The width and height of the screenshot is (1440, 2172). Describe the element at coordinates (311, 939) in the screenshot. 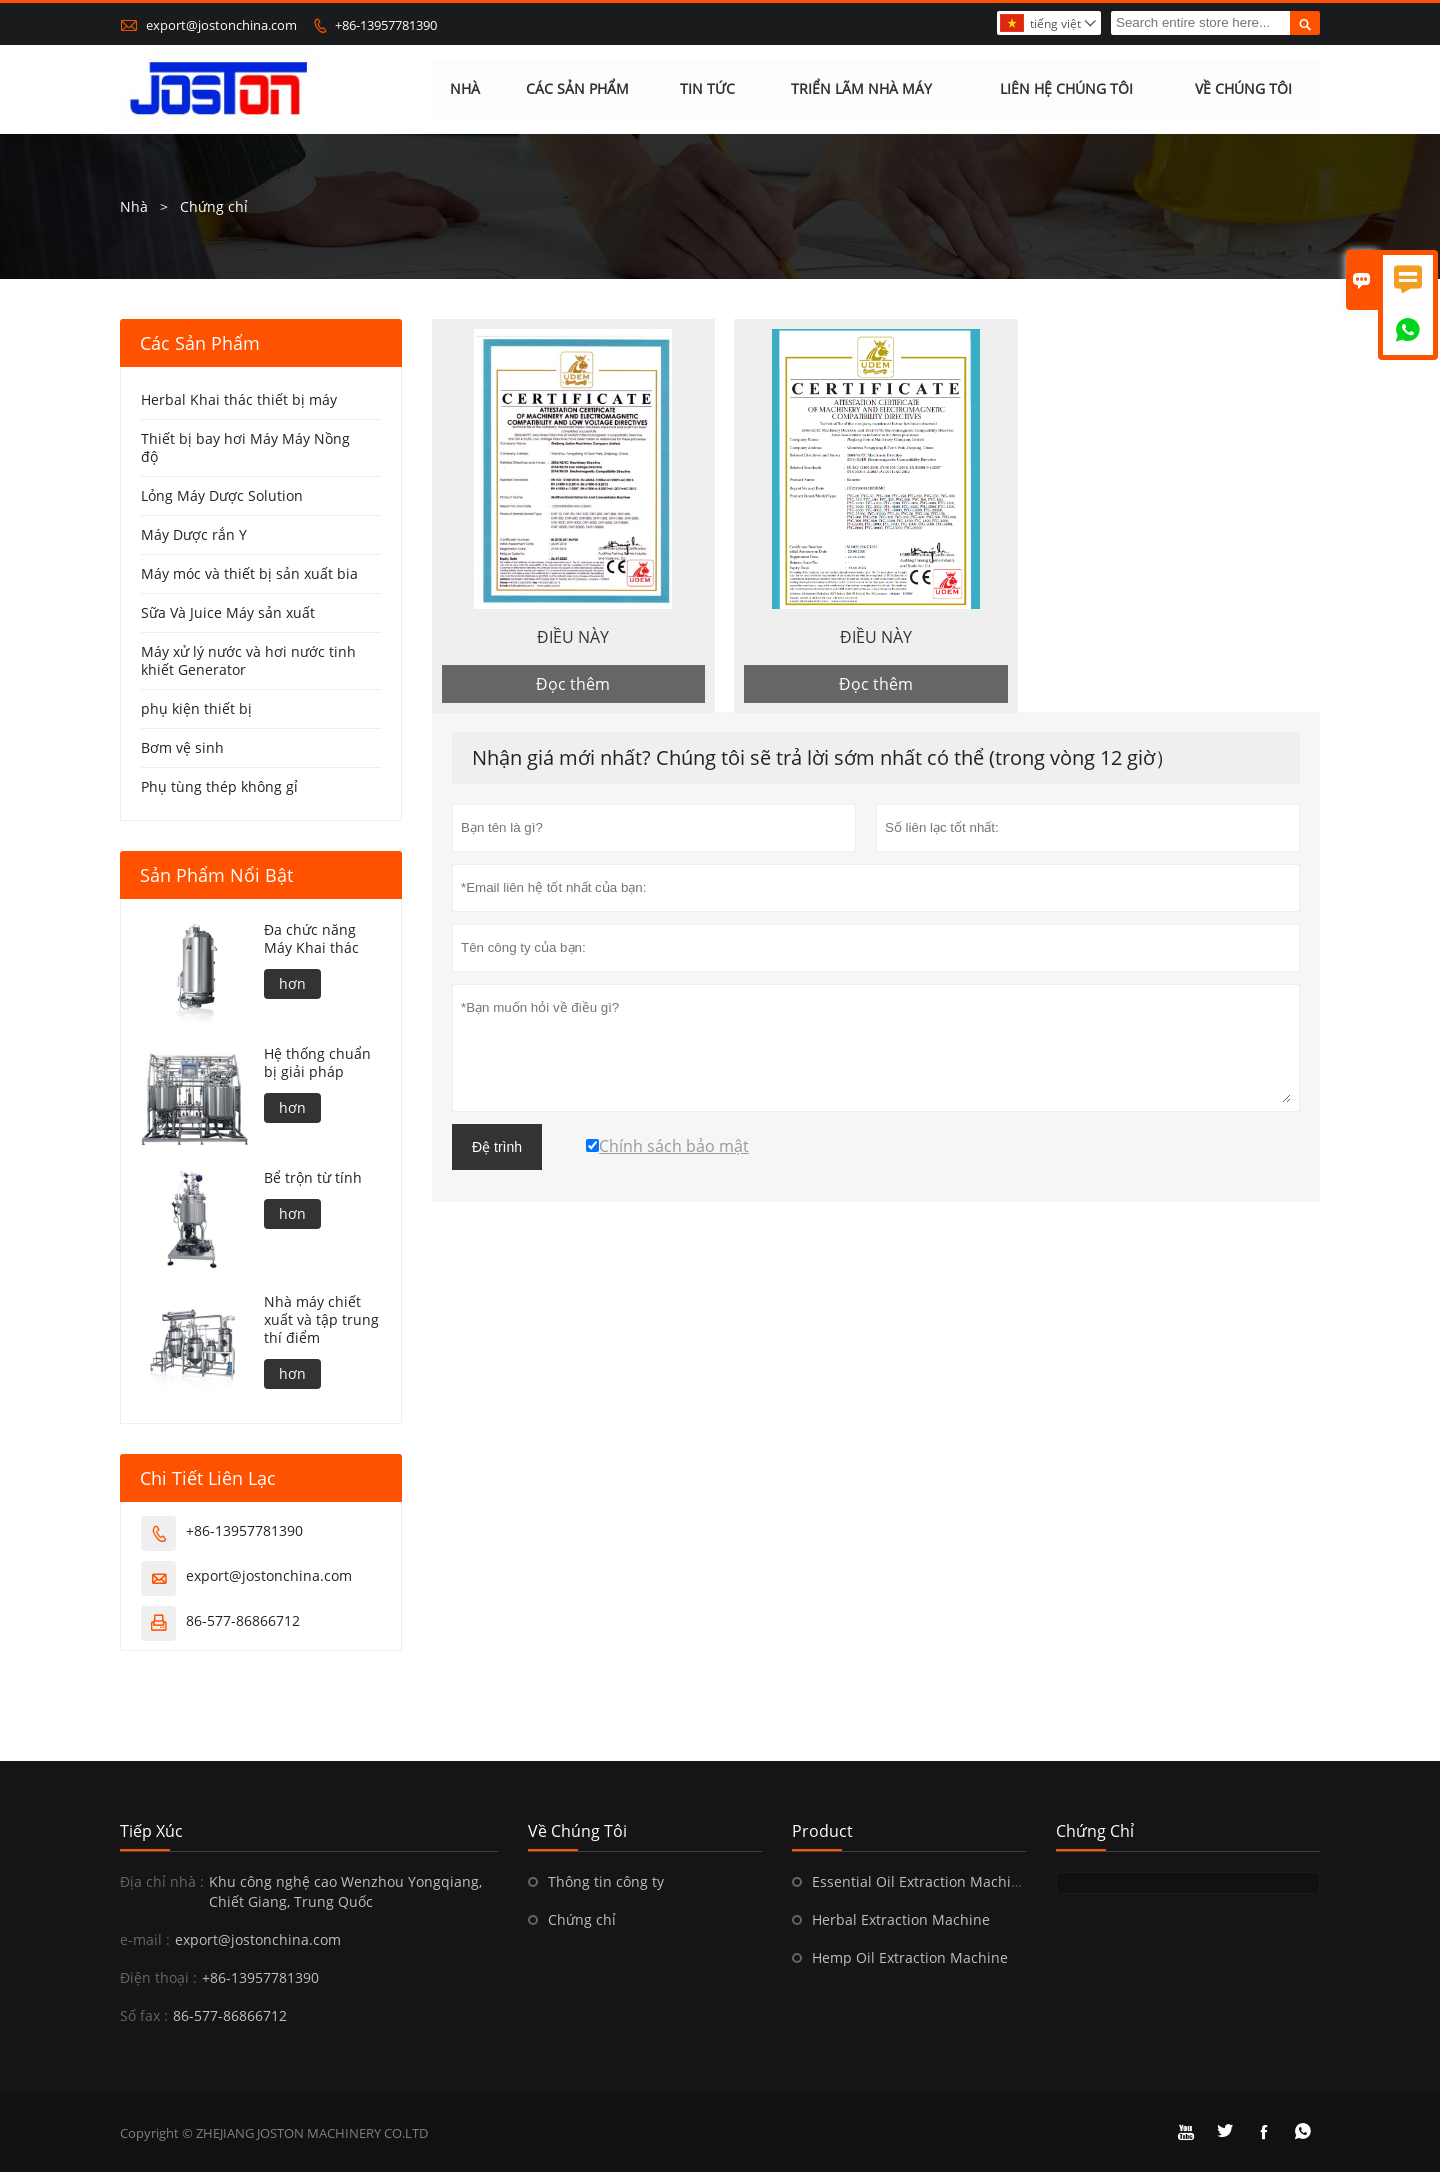

I see `Đa chức năng Máy Khai thác` at that location.